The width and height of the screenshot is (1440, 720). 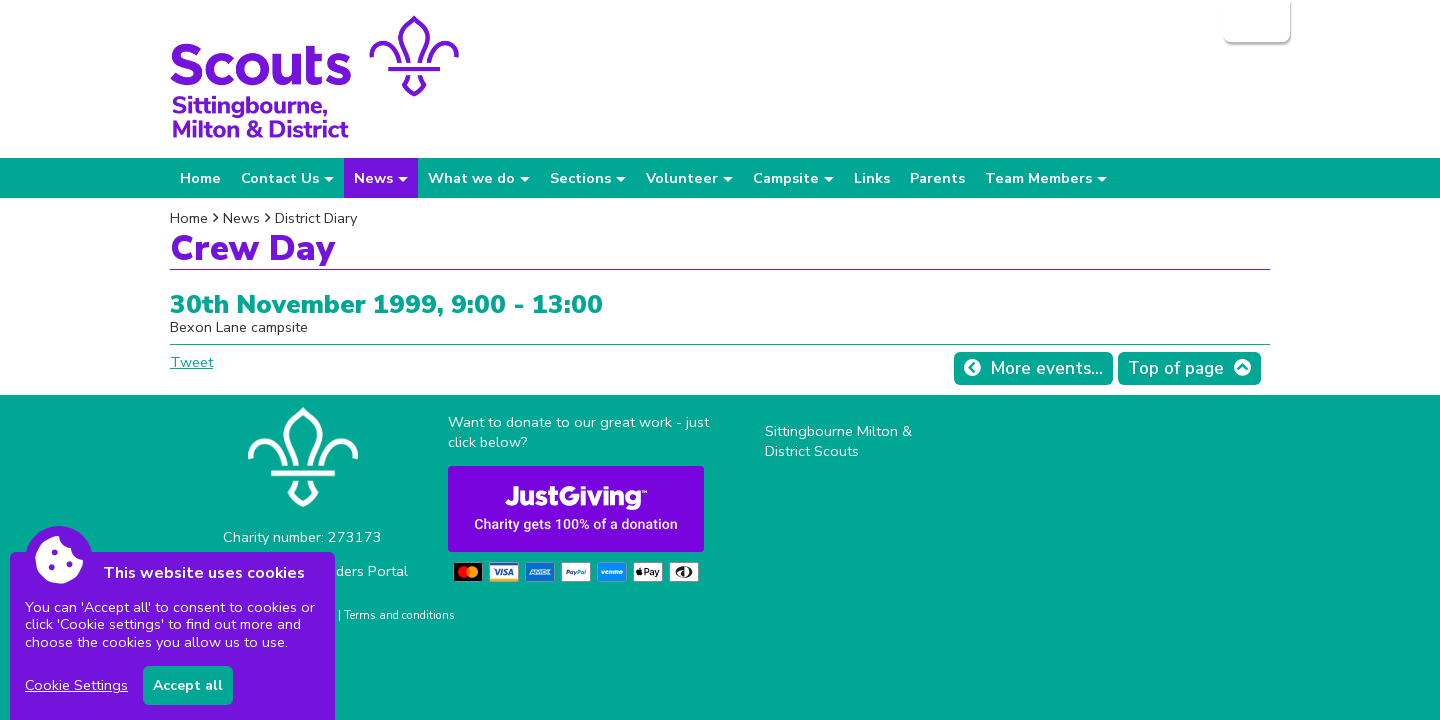 I want to click on Cookie Settings, so click(x=76, y=685).